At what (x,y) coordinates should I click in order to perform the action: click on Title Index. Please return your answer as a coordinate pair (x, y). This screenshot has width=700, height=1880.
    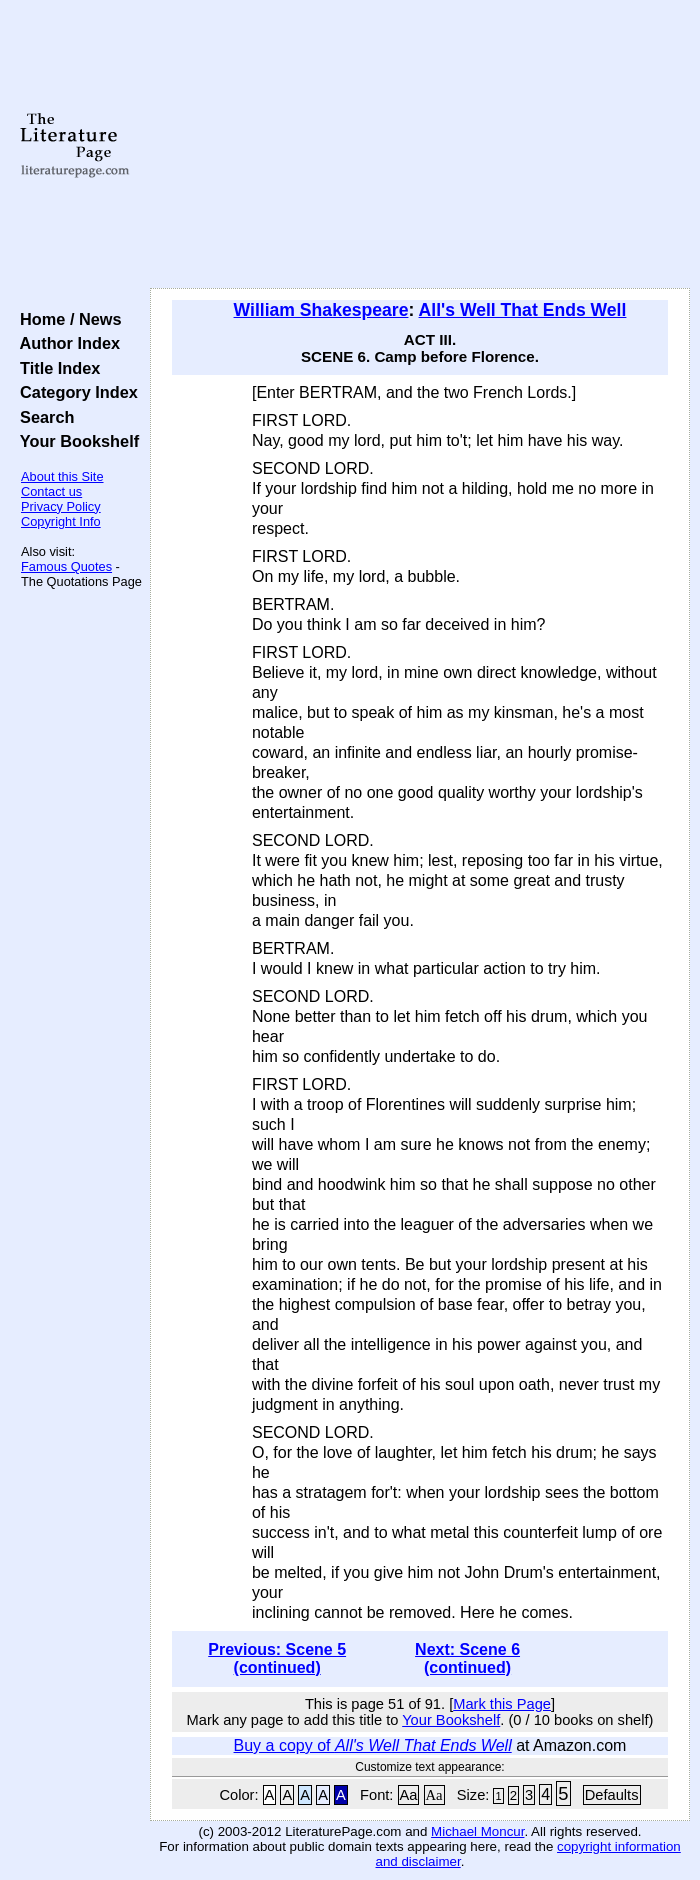
    Looking at the image, I should click on (55, 368).